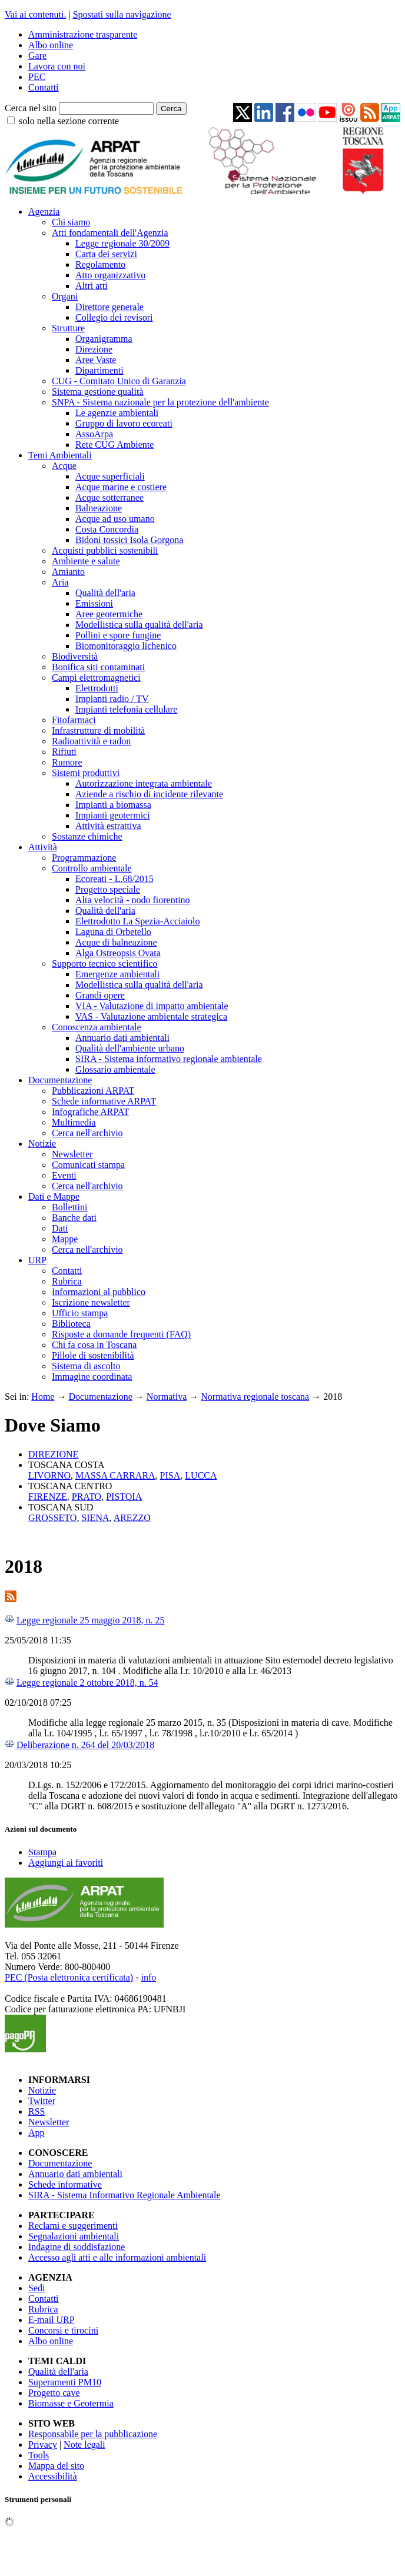  I want to click on FIRENZE, so click(47, 1497).